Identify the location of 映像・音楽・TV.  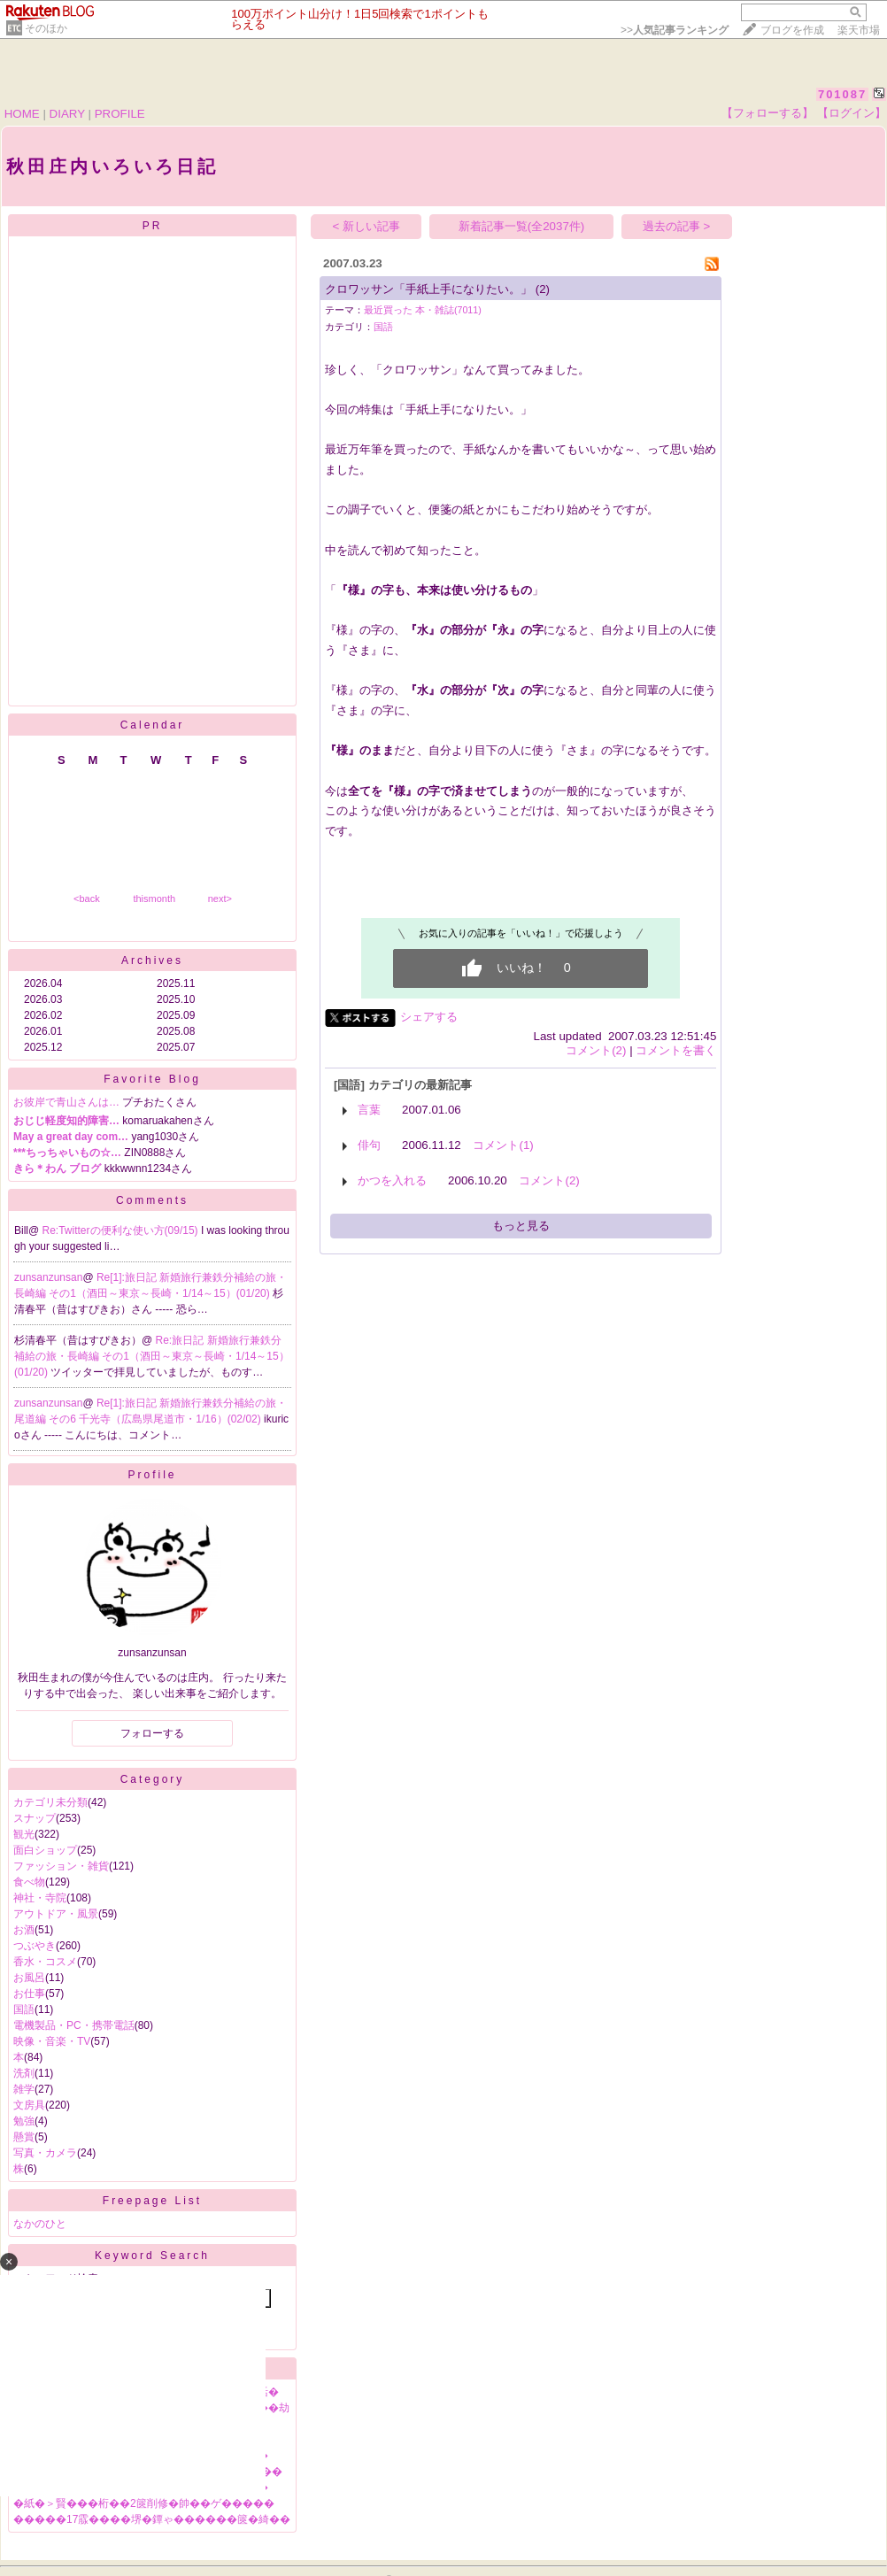
(51, 2041).